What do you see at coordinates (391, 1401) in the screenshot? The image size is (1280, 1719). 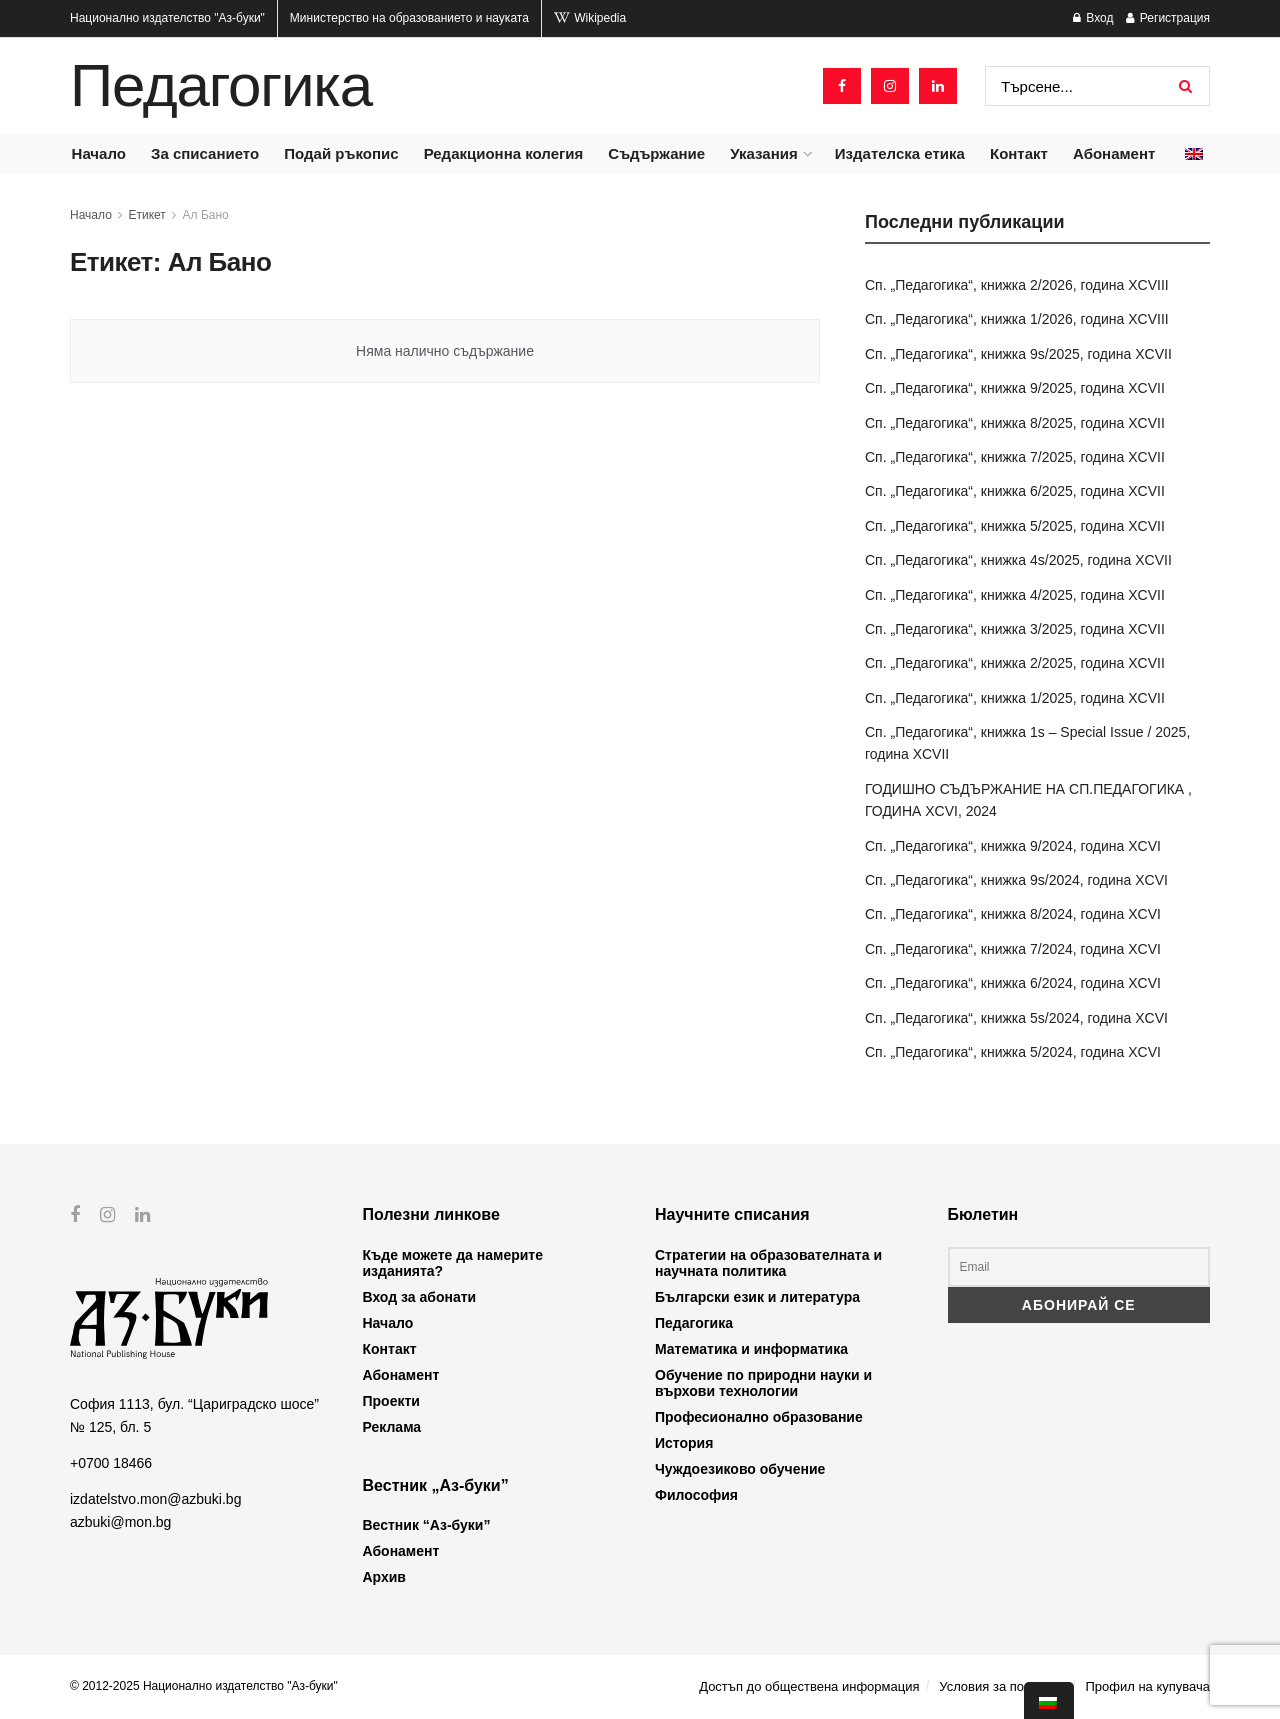 I see `Проекти` at bounding box center [391, 1401].